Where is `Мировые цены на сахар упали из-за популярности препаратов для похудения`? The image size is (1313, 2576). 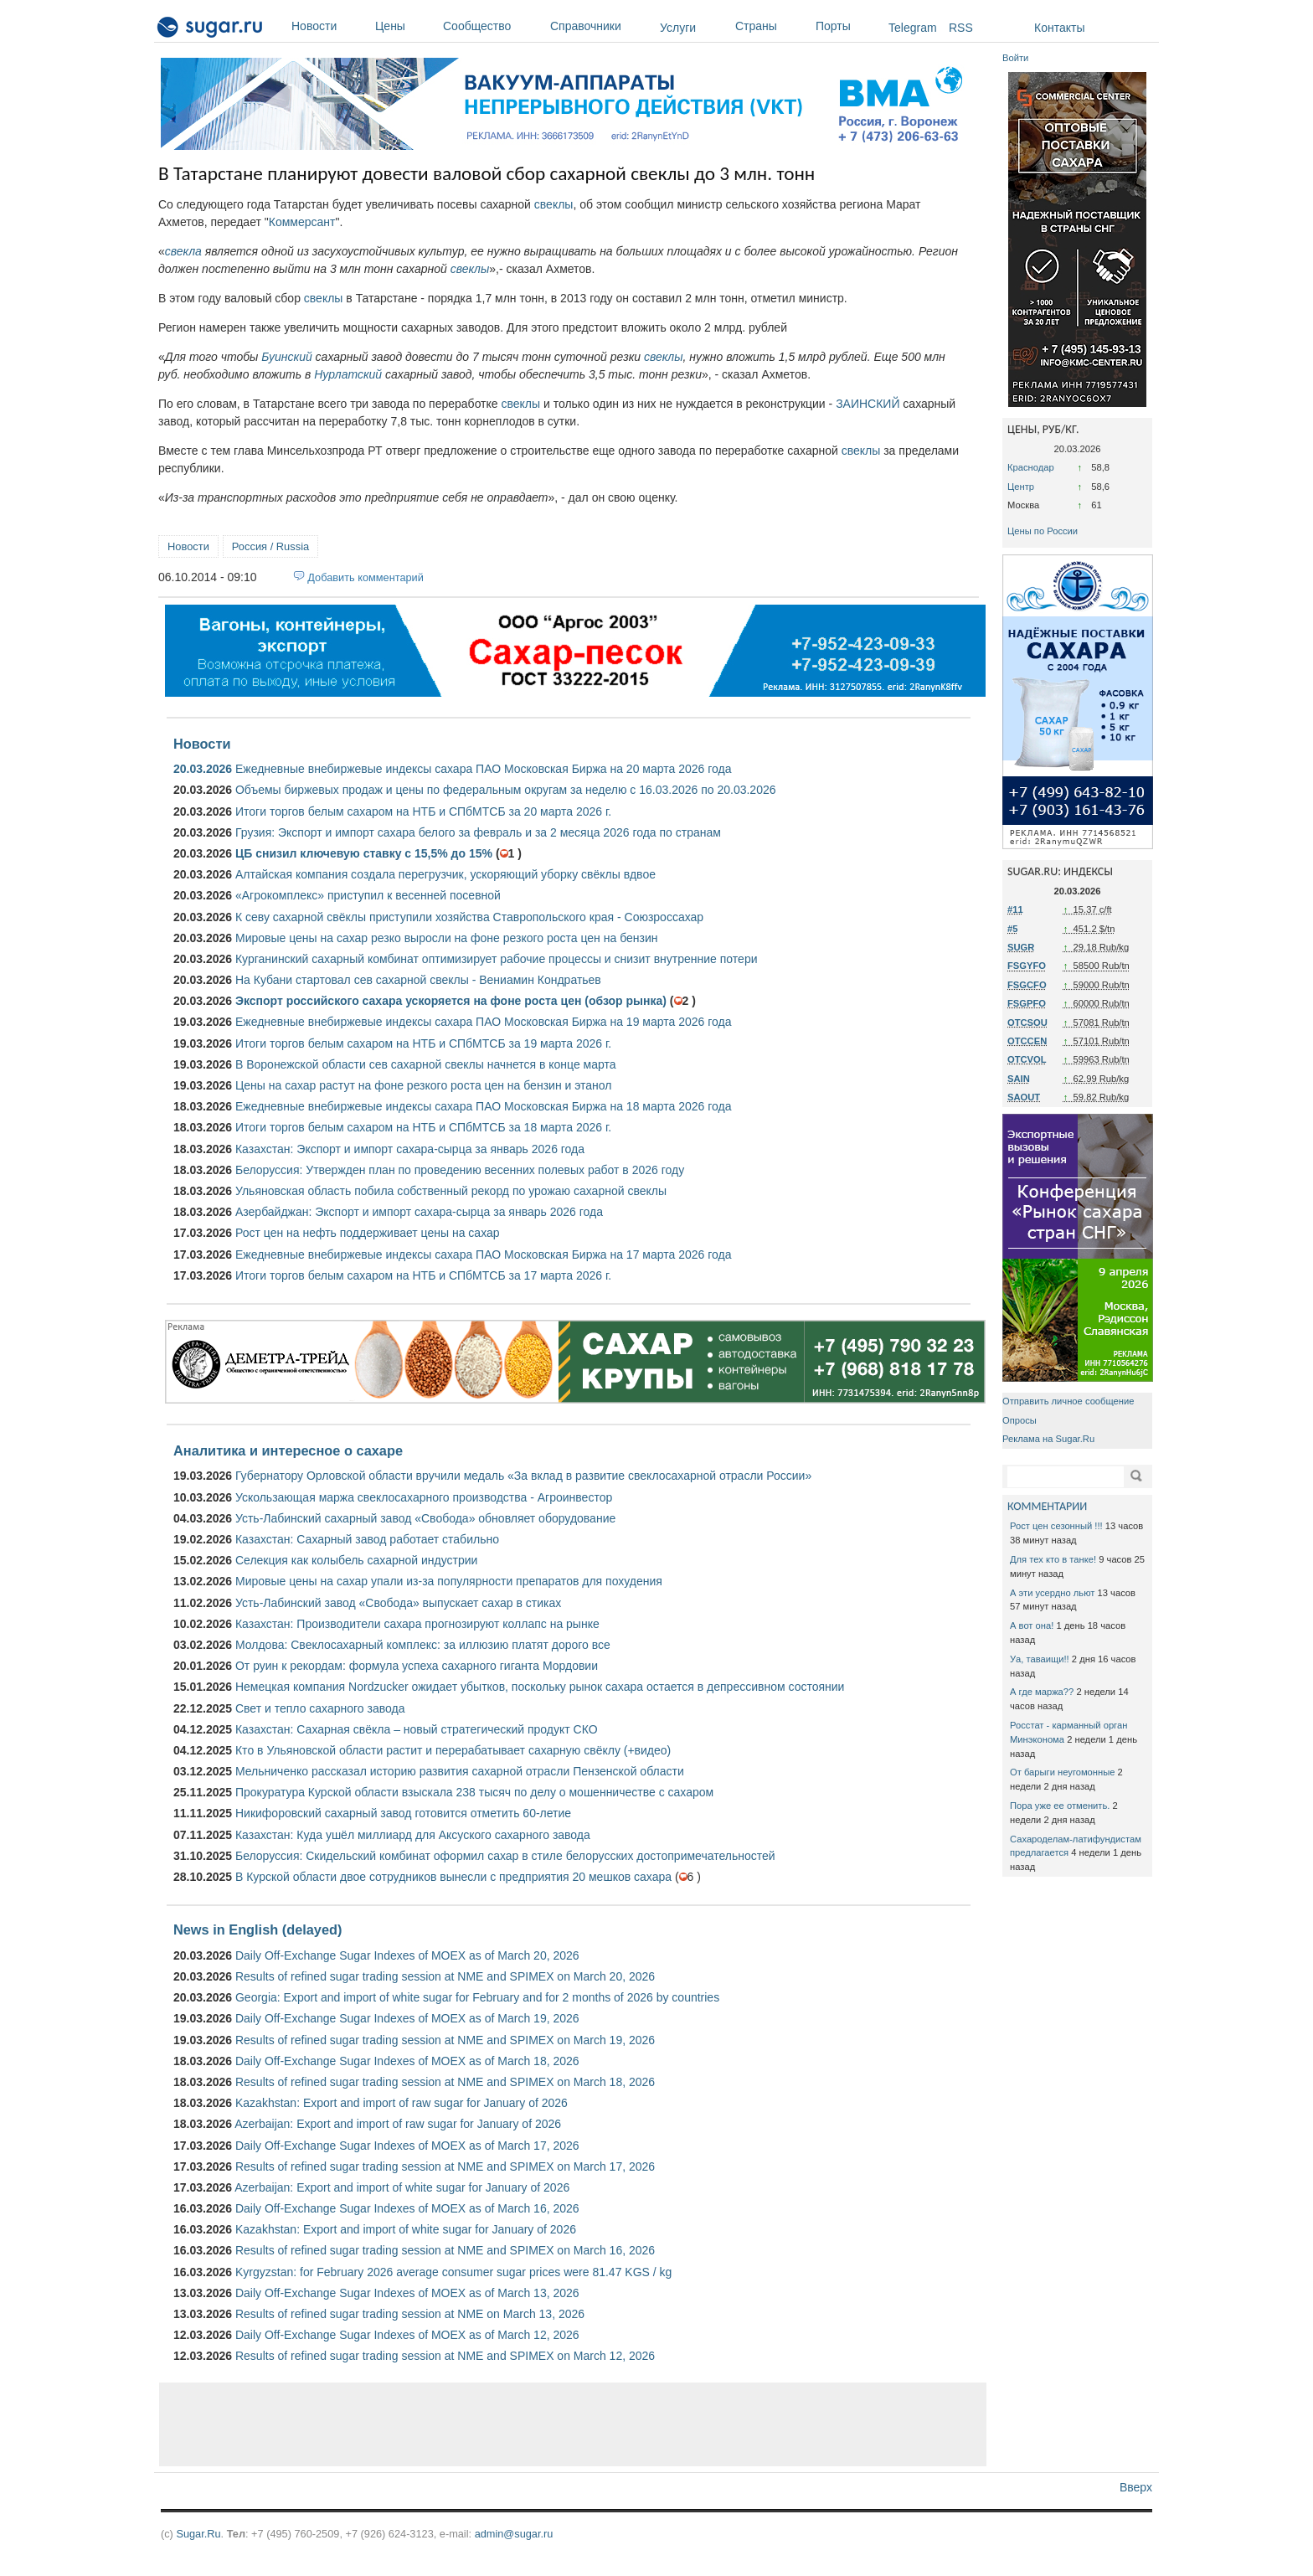
Мировые цены на сахар упали из-за популярности препаратов для похудения is located at coordinates (448, 1581).